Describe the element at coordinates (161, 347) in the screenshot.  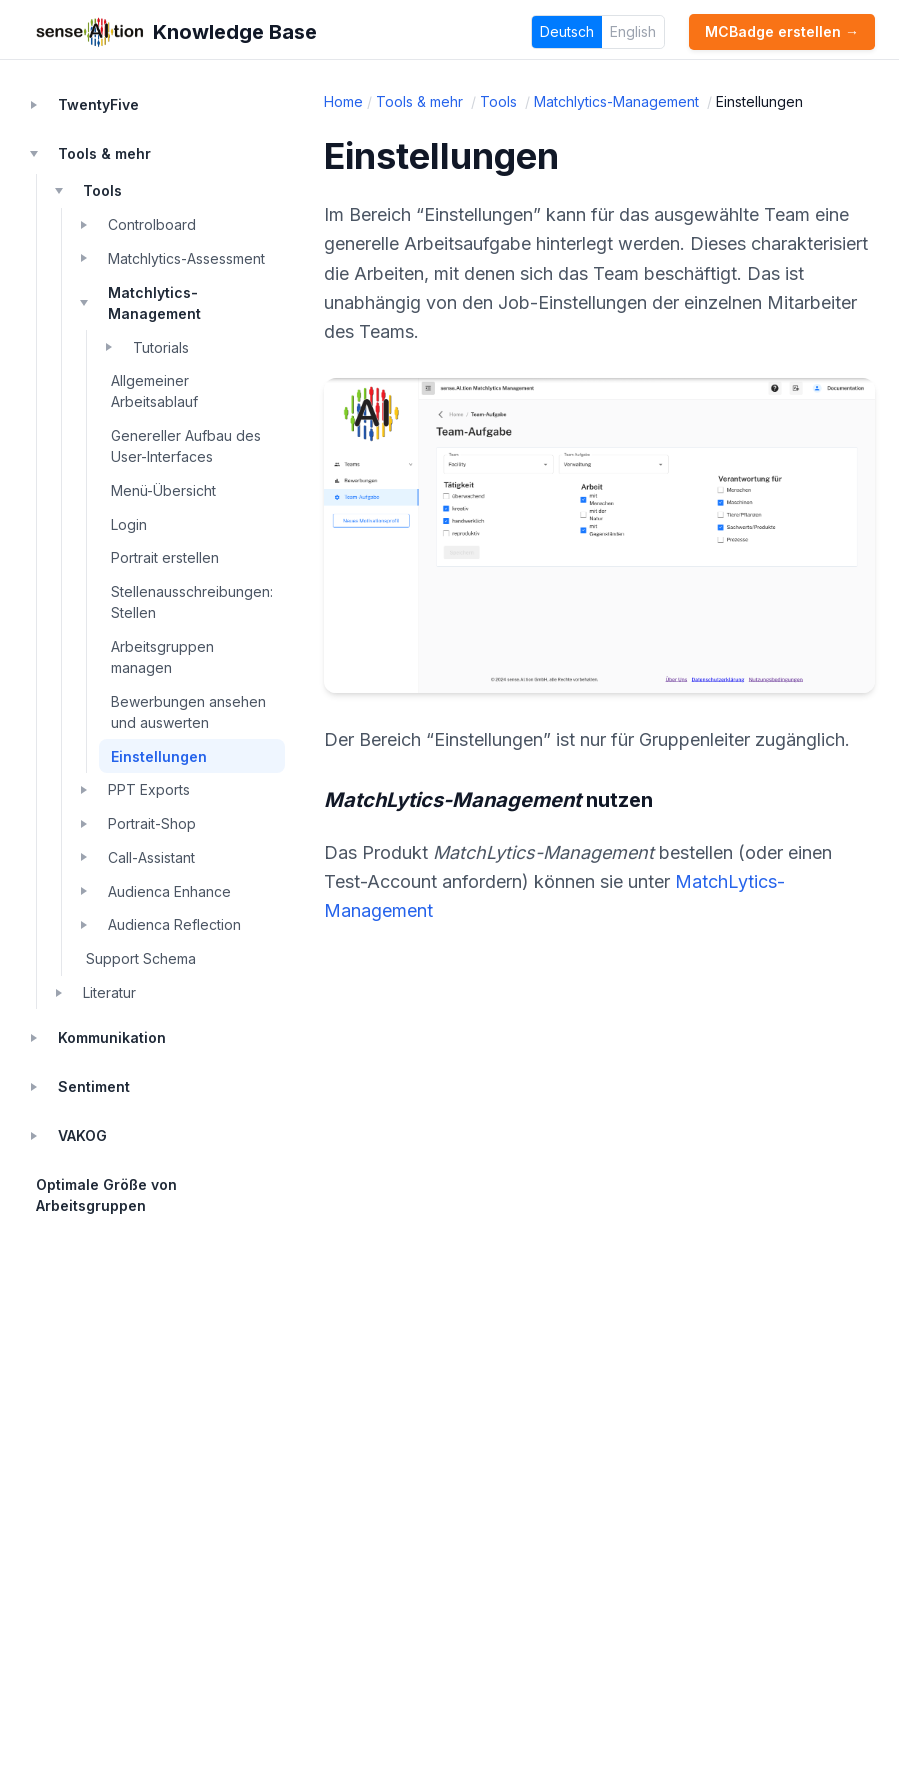
I see `Tutorials` at that location.